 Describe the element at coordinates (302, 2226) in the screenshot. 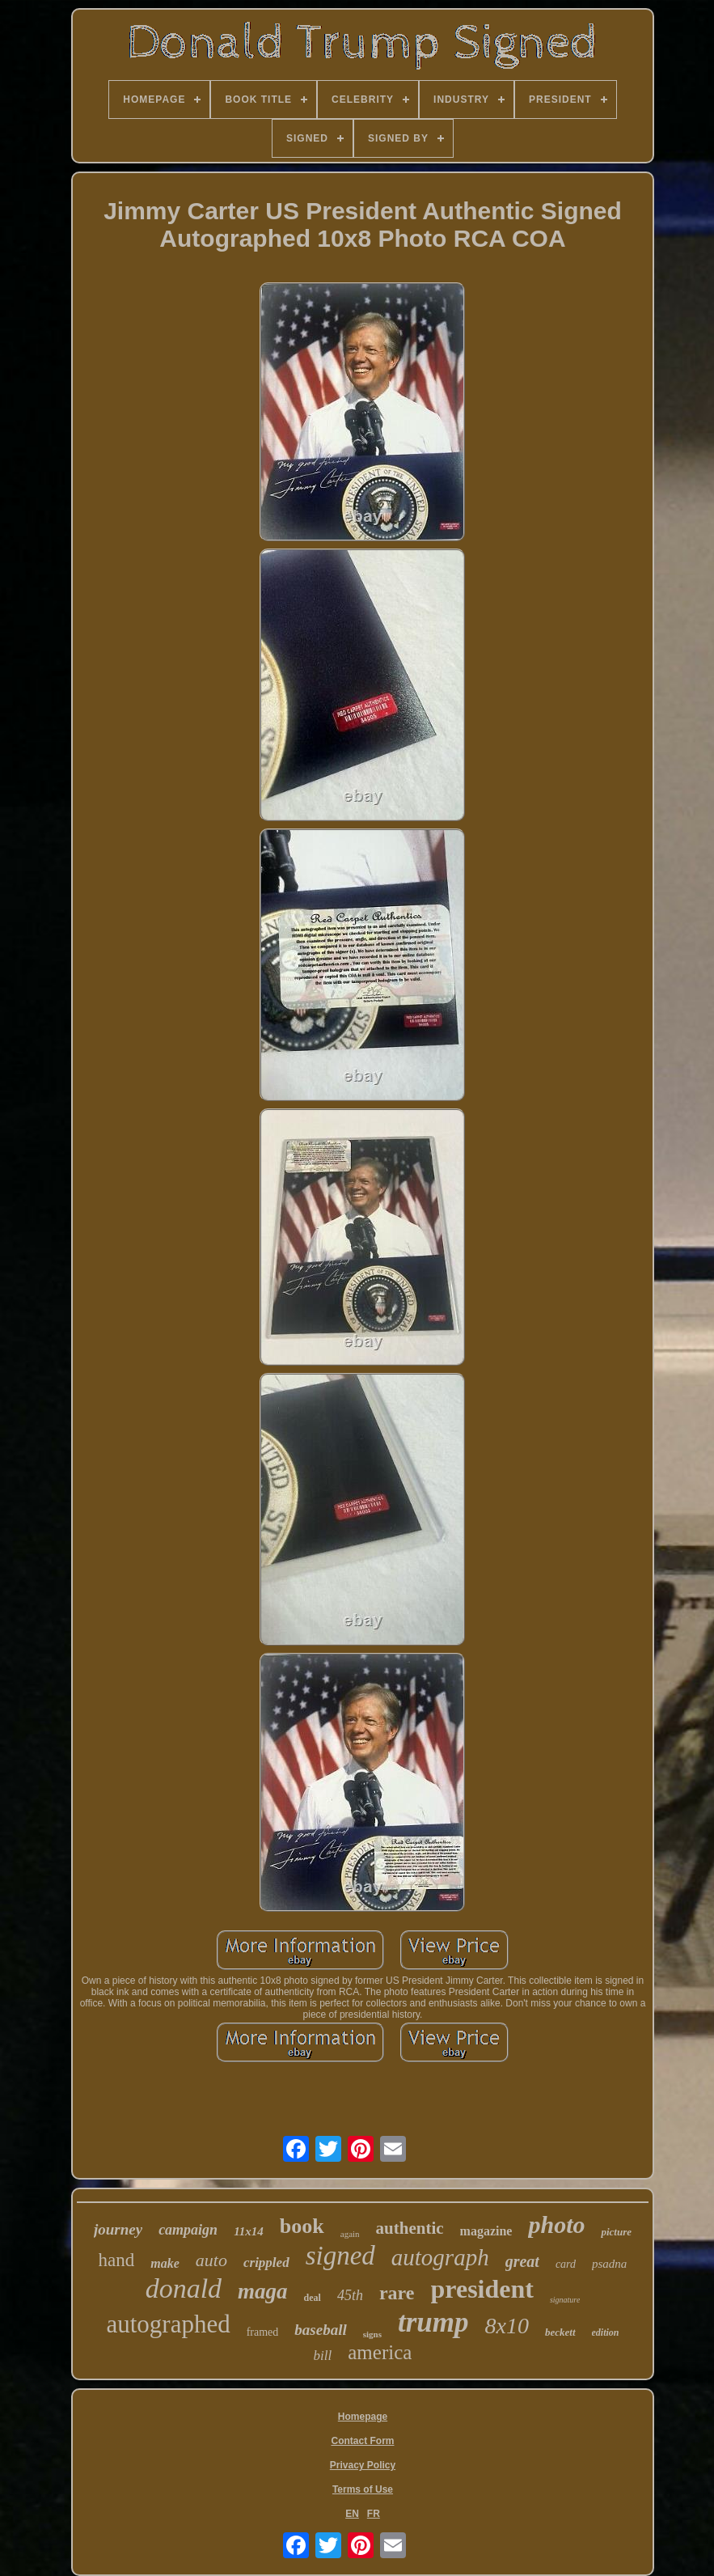

I see `book` at that location.